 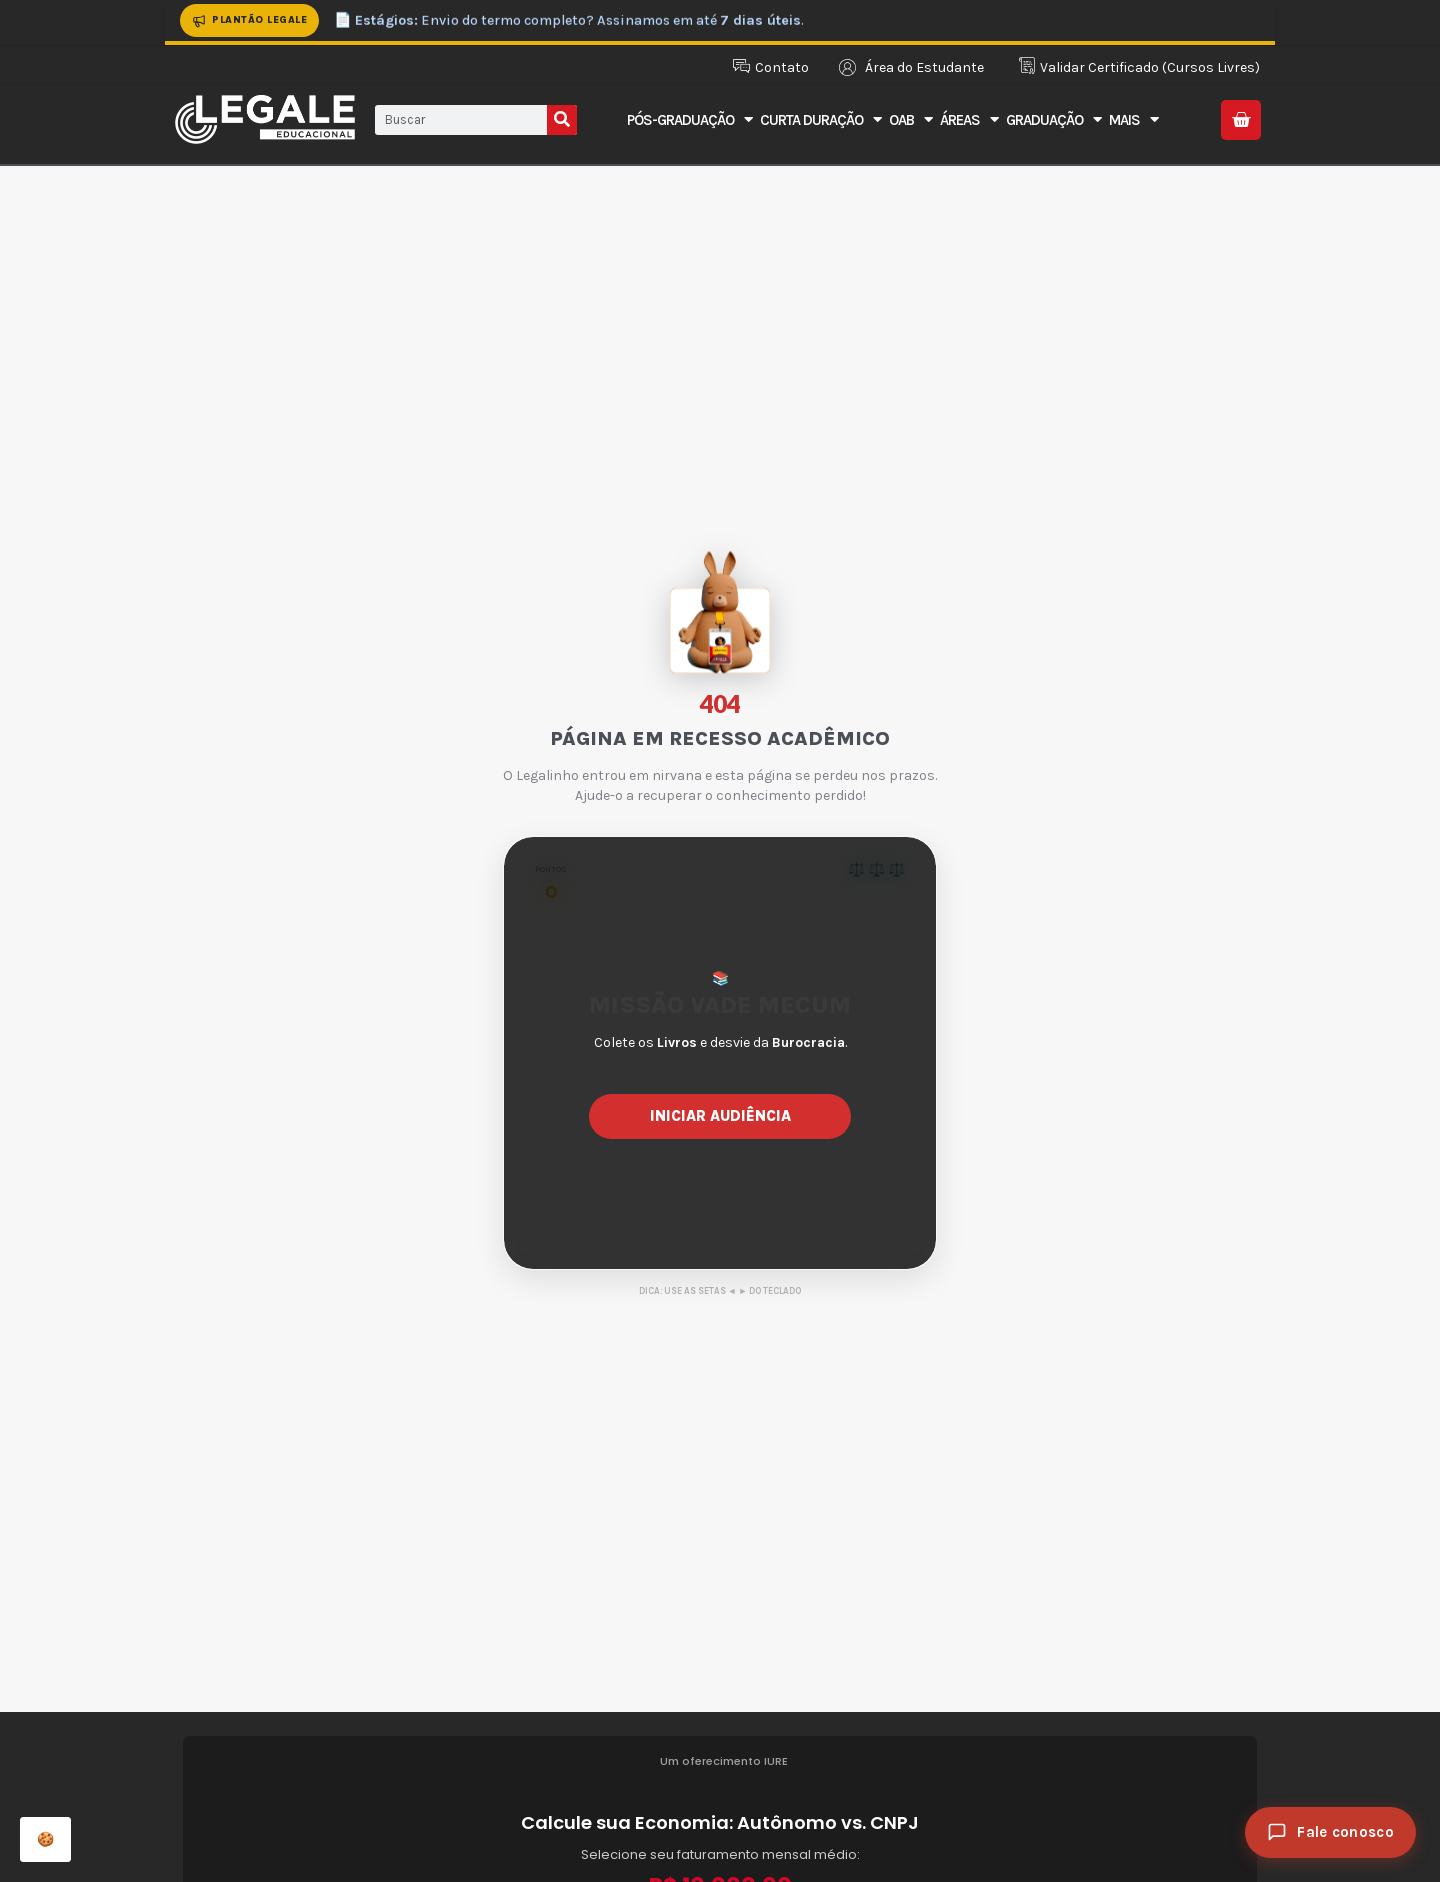 What do you see at coordinates (720, 1116) in the screenshot?
I see `Iniciar Audiência` at bounding box center [720, 1116].